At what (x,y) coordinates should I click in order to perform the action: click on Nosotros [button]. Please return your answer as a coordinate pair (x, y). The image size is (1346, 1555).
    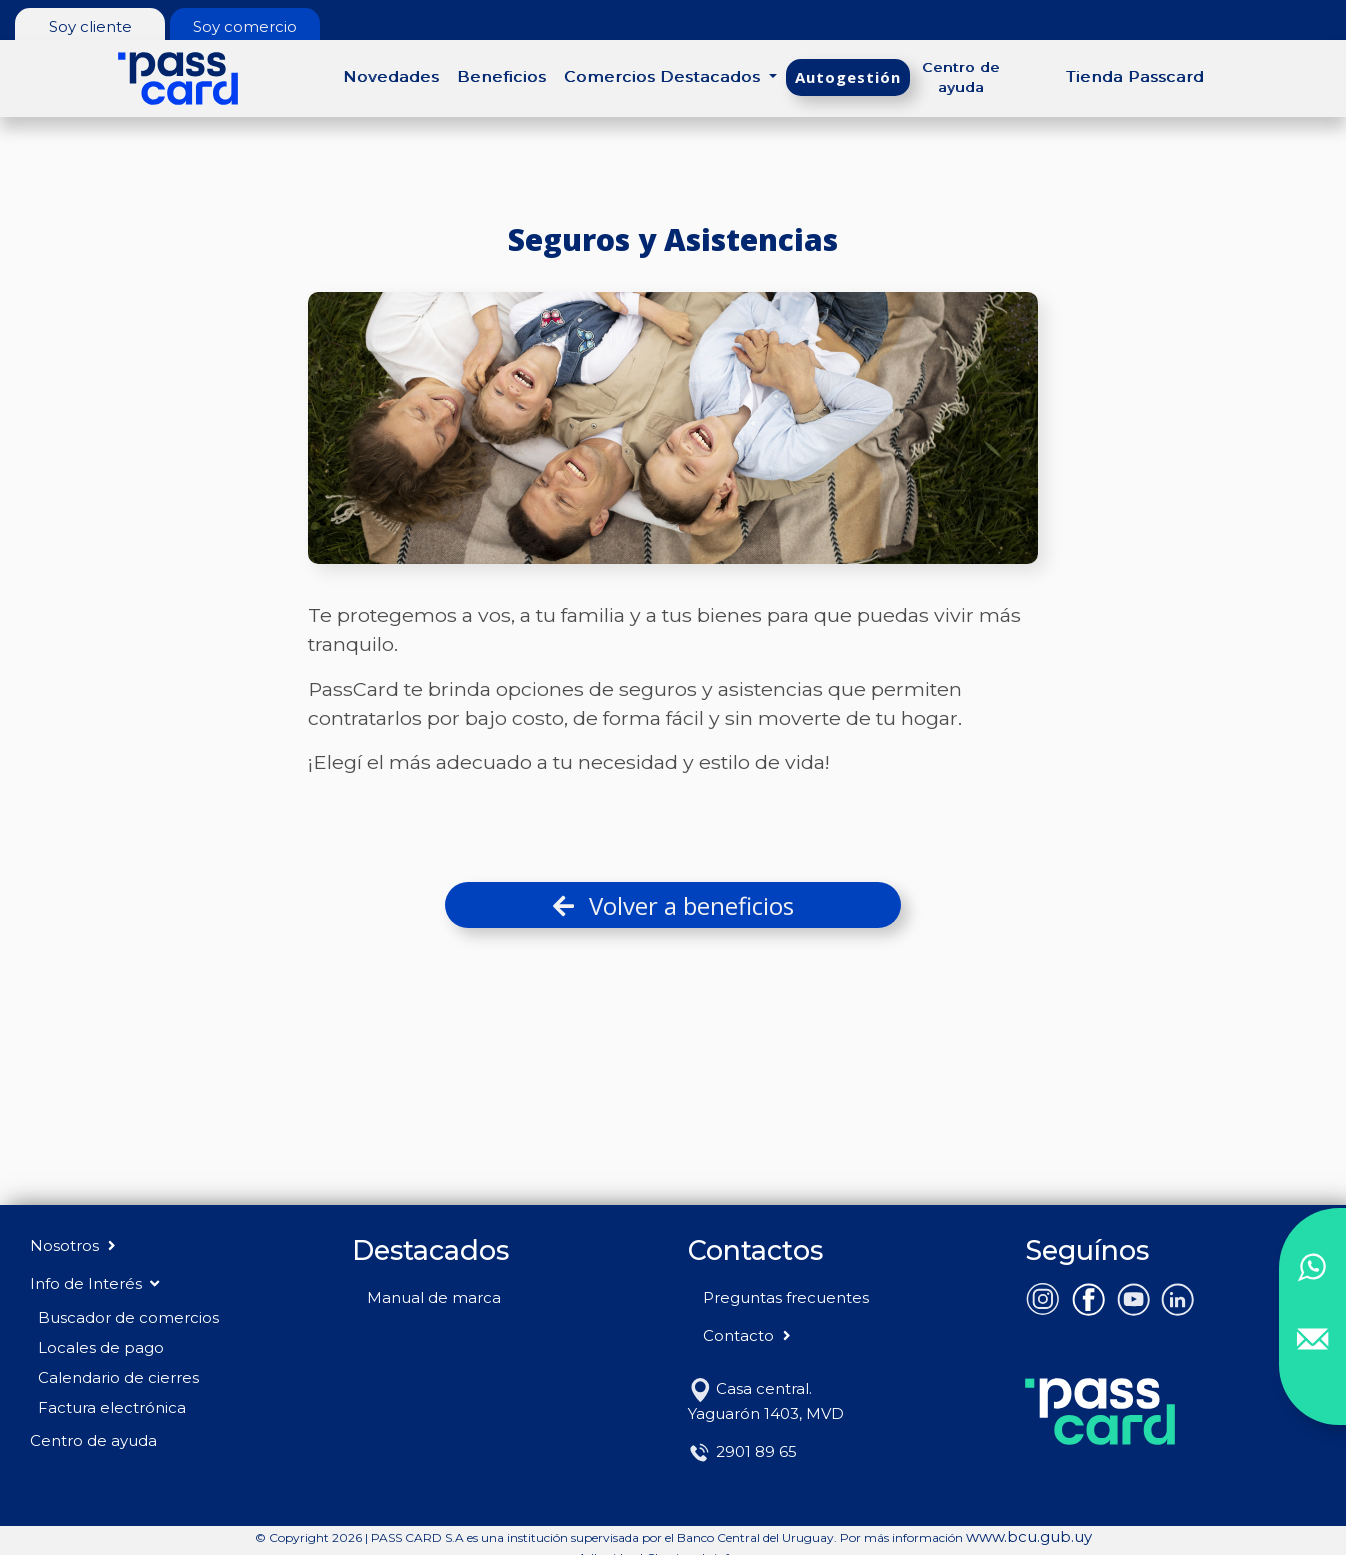
    Looking at the image, I should click on (74, 1245).